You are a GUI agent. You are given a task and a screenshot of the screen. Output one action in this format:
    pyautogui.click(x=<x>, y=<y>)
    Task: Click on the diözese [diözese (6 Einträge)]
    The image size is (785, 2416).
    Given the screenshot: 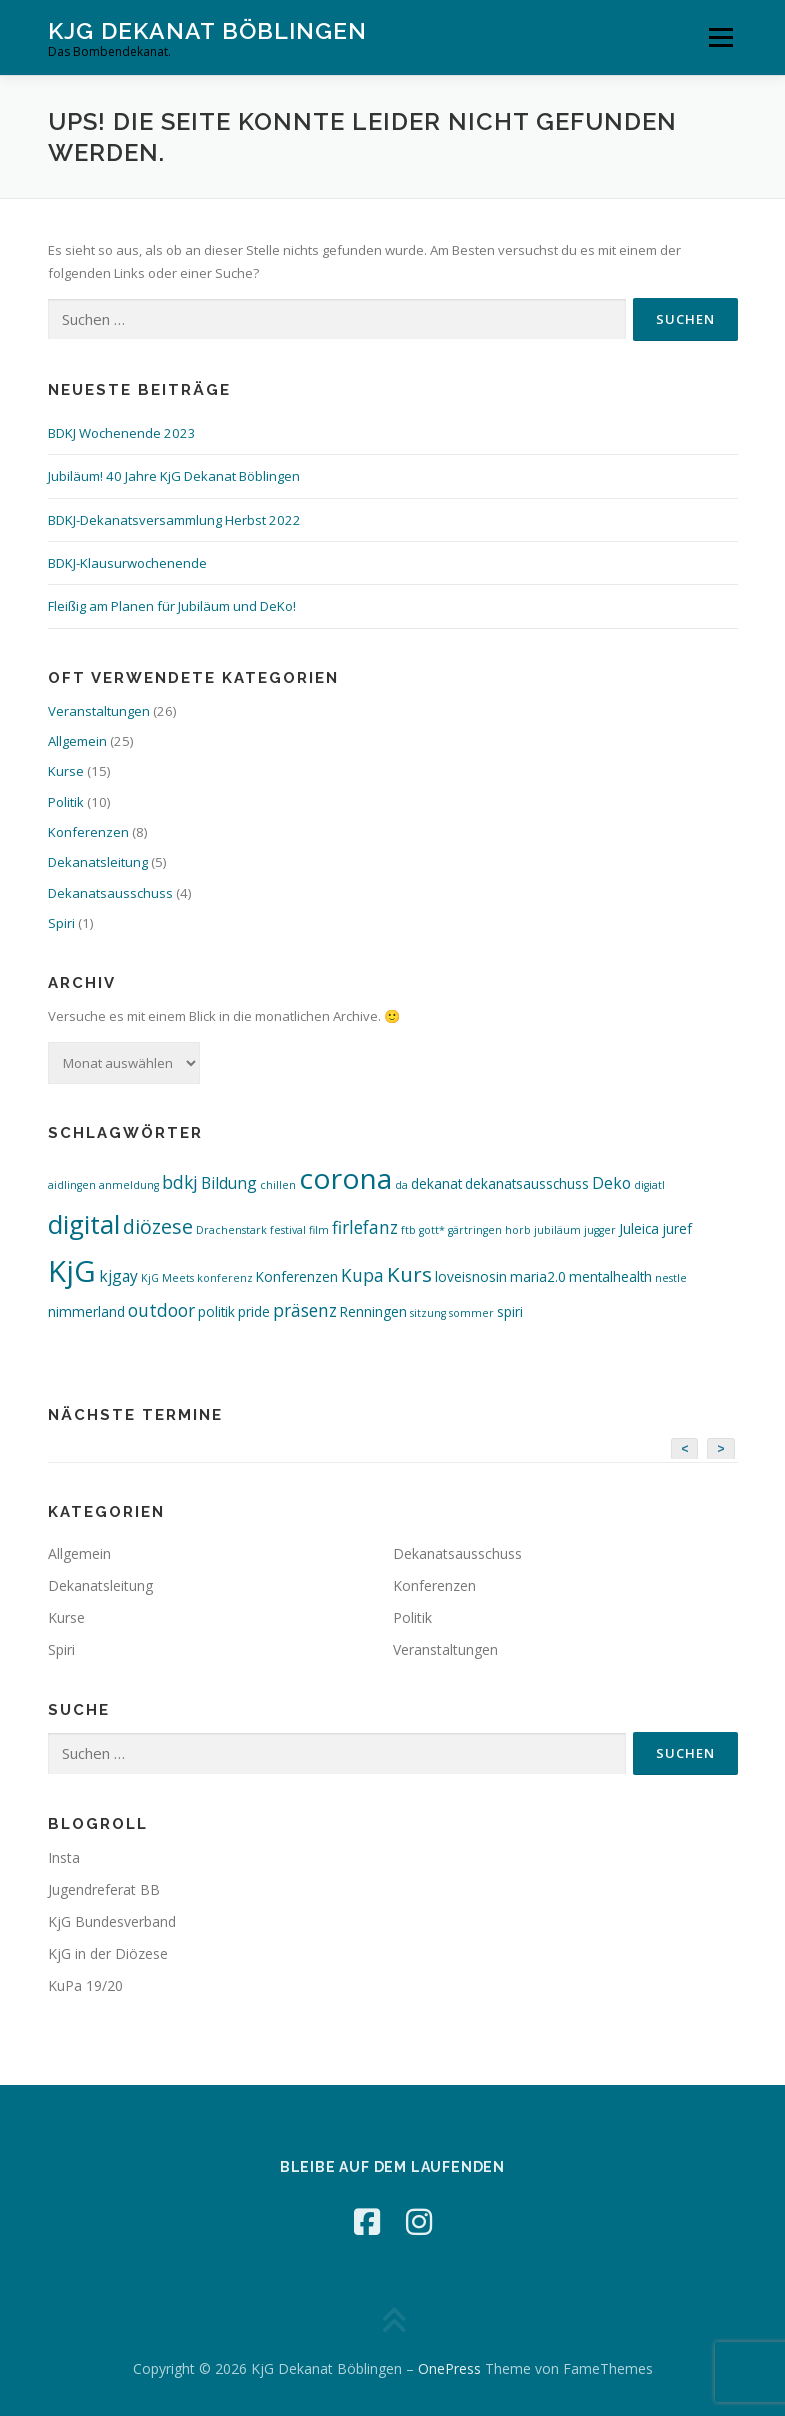 What is the action you would take?
    pyautogui.click(x=158, y=1226)
    